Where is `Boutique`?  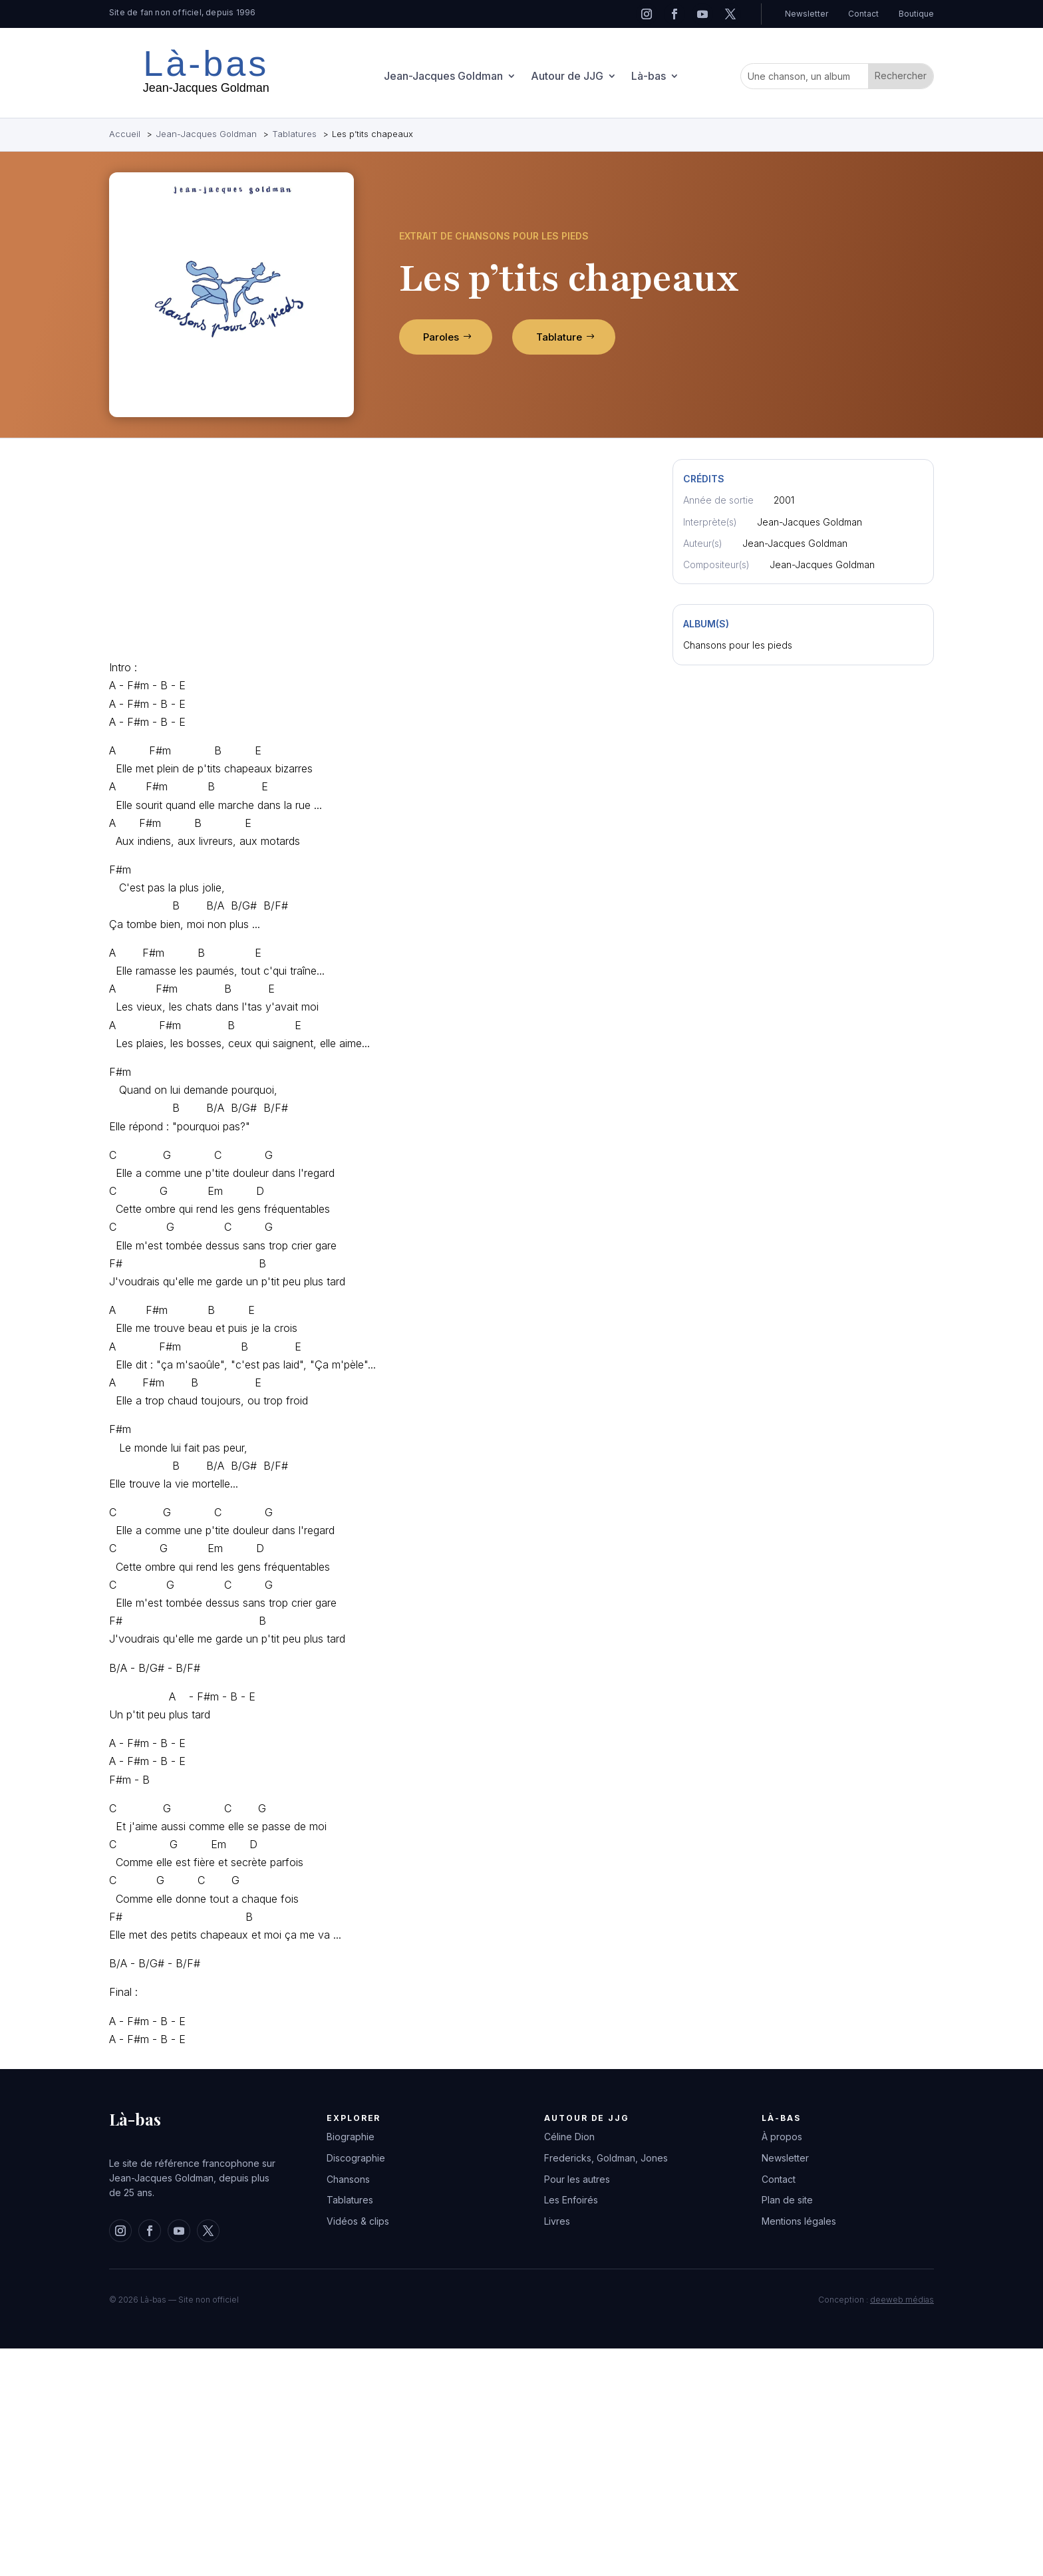 Boutique is located at coordinates (916, 14).